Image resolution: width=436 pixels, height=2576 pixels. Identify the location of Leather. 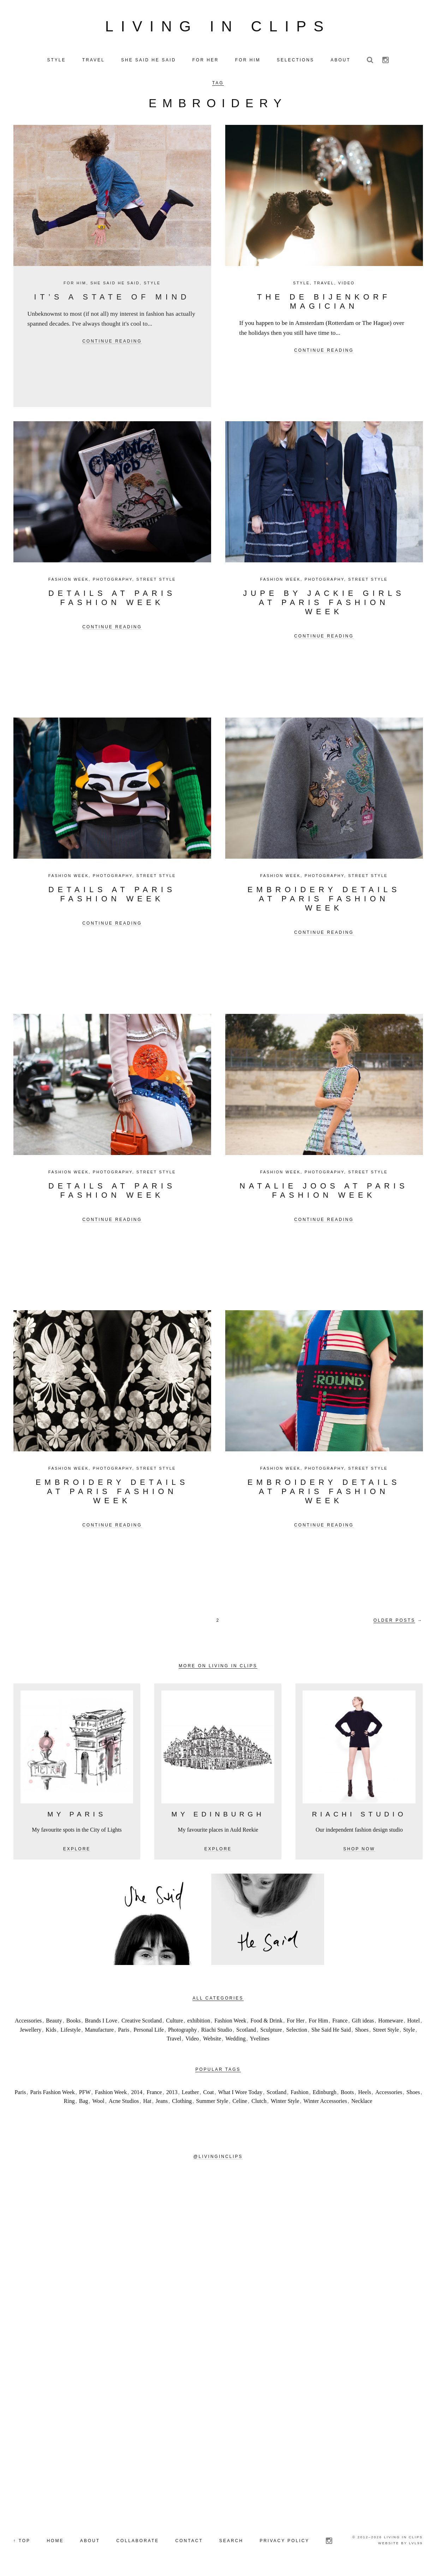
(190, 2094).